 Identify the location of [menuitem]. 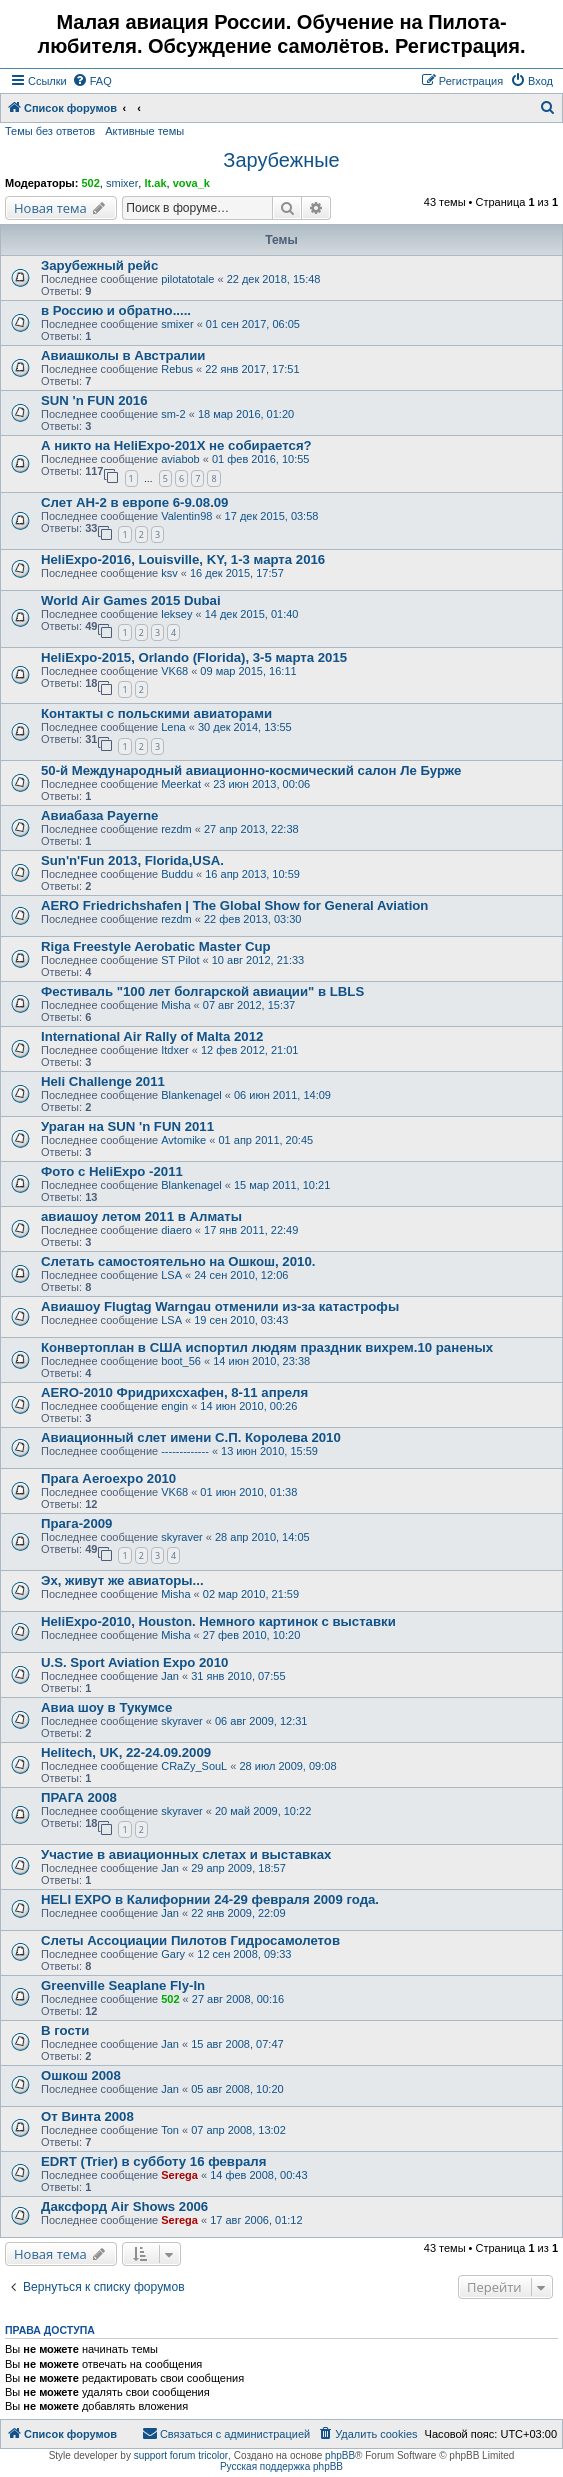
(92, 81).